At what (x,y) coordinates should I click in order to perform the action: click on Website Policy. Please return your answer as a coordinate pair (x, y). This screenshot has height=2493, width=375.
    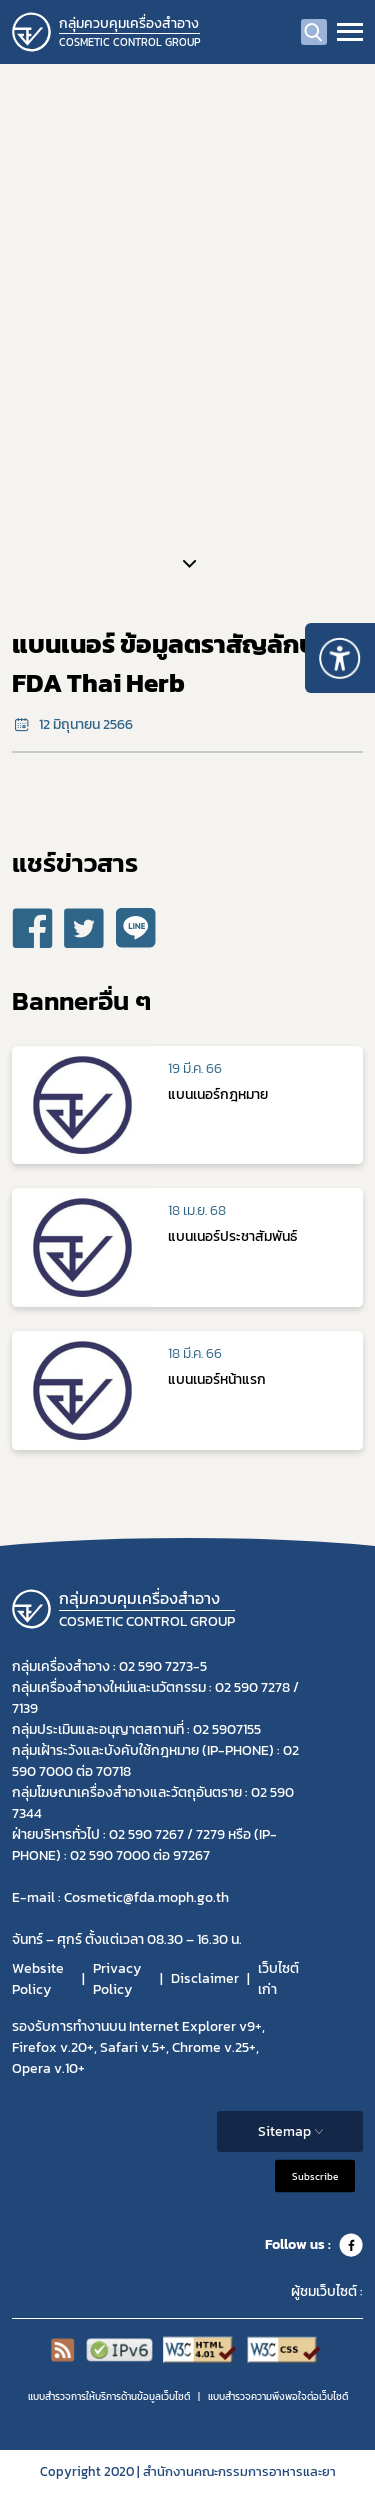
    Looking at the image, I should click on (38, 1979).